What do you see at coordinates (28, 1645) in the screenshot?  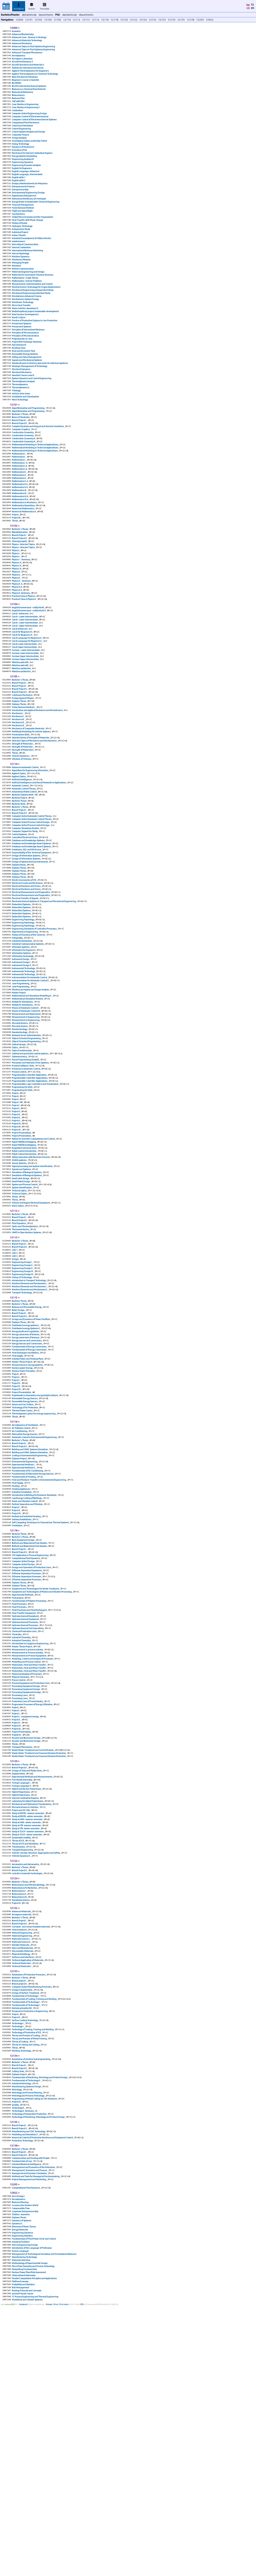 I see `Fundamentals of Air Conditioning` at bounding box center [28, 1645].